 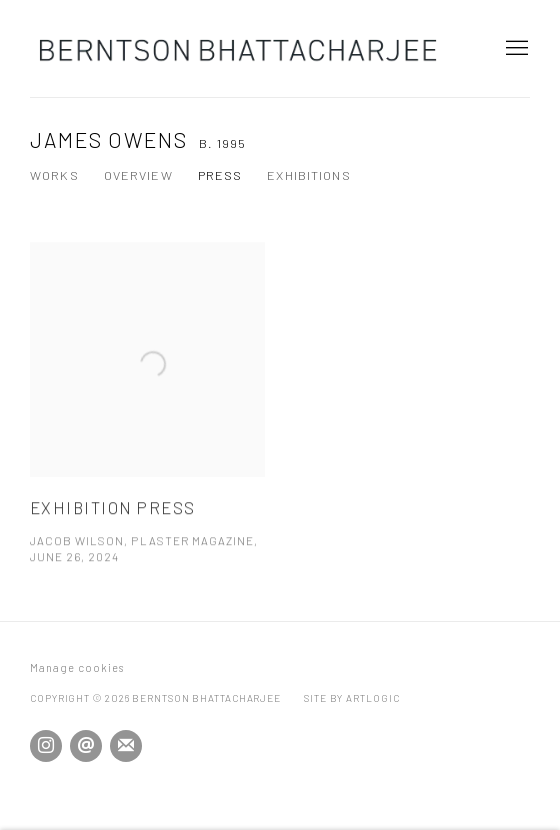 I want to click on Overview [Link to James Owens Overview], so click(x=138, y=175).